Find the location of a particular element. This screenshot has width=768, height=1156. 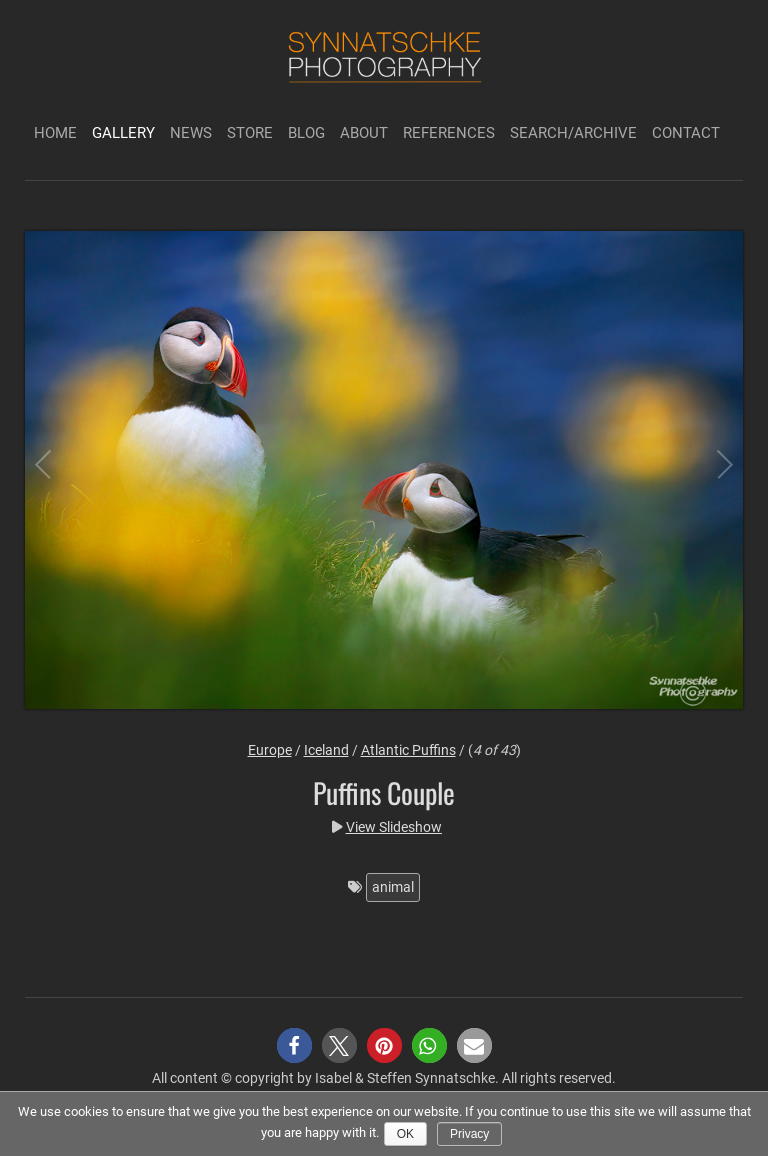

References is located at coordinates (449, 133).